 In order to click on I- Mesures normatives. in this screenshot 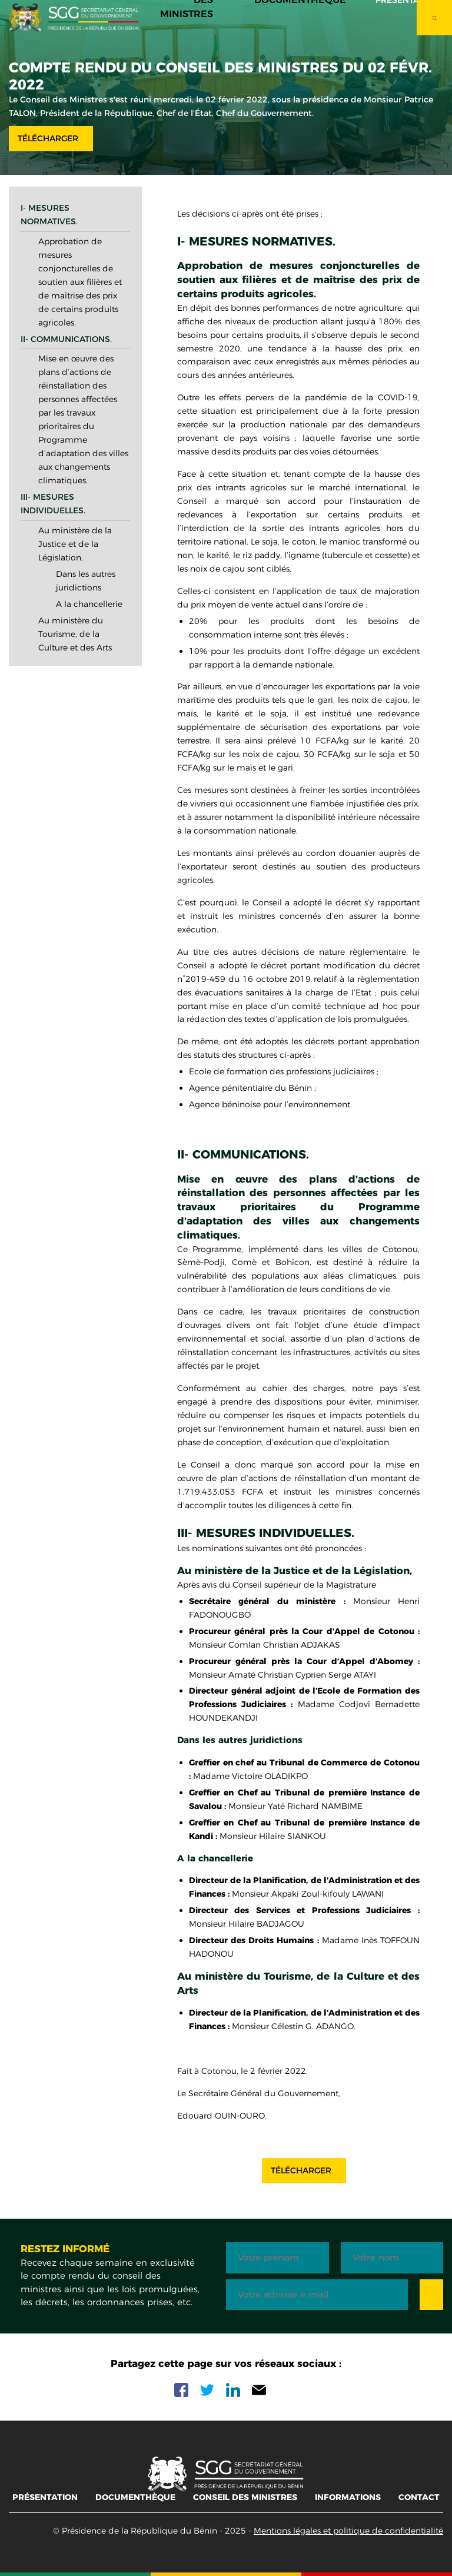, I will do `click(50, 215)`.